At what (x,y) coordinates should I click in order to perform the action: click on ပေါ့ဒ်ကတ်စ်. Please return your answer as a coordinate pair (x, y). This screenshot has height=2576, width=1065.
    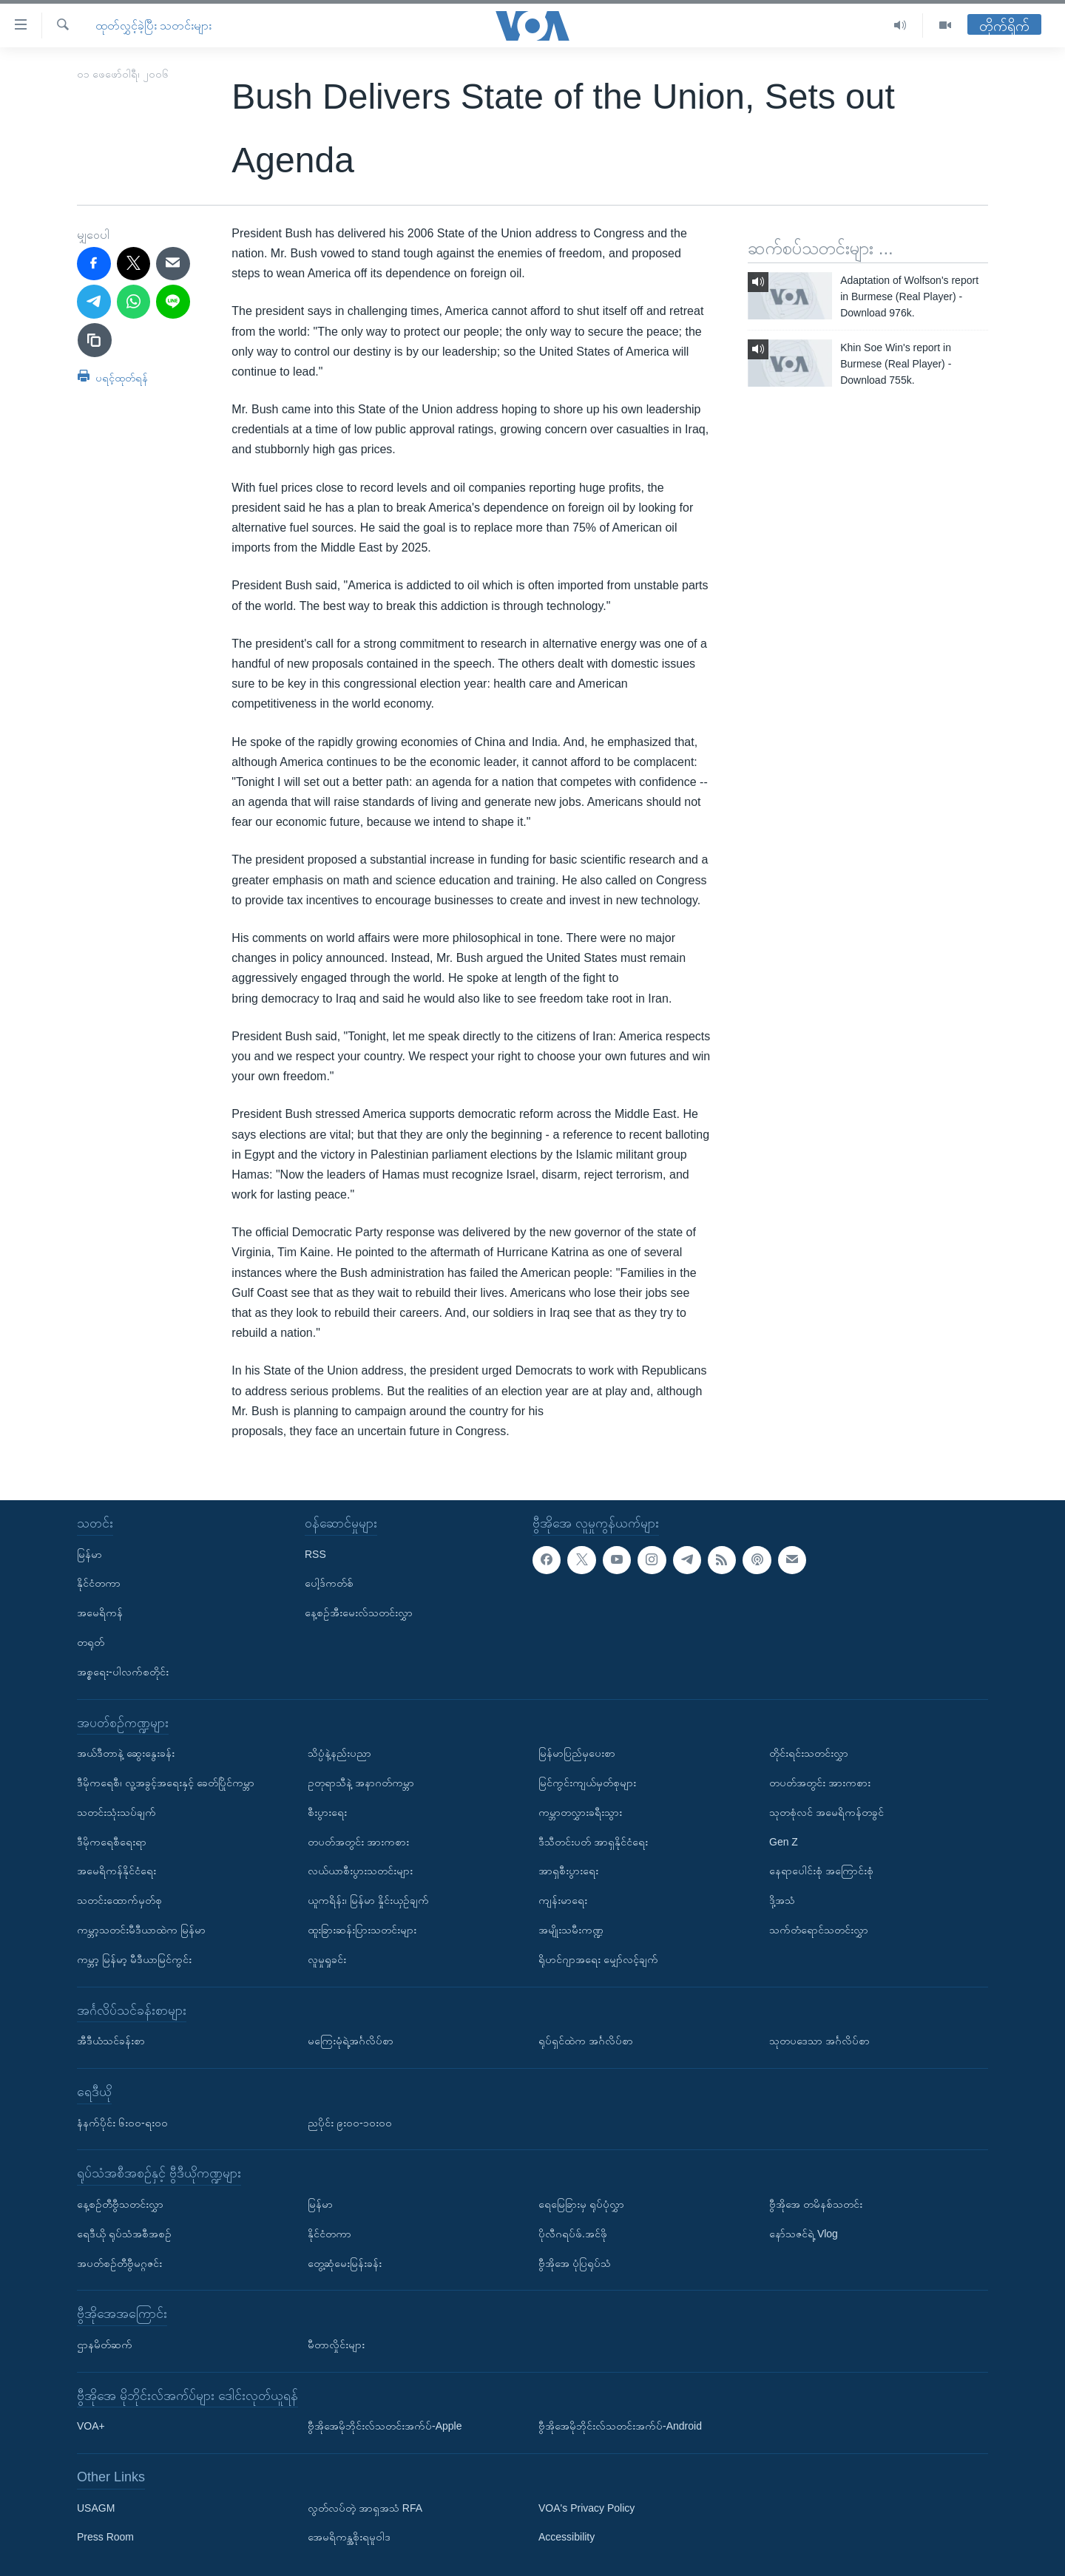
    Looking at the image, I should click on (329, 1584).